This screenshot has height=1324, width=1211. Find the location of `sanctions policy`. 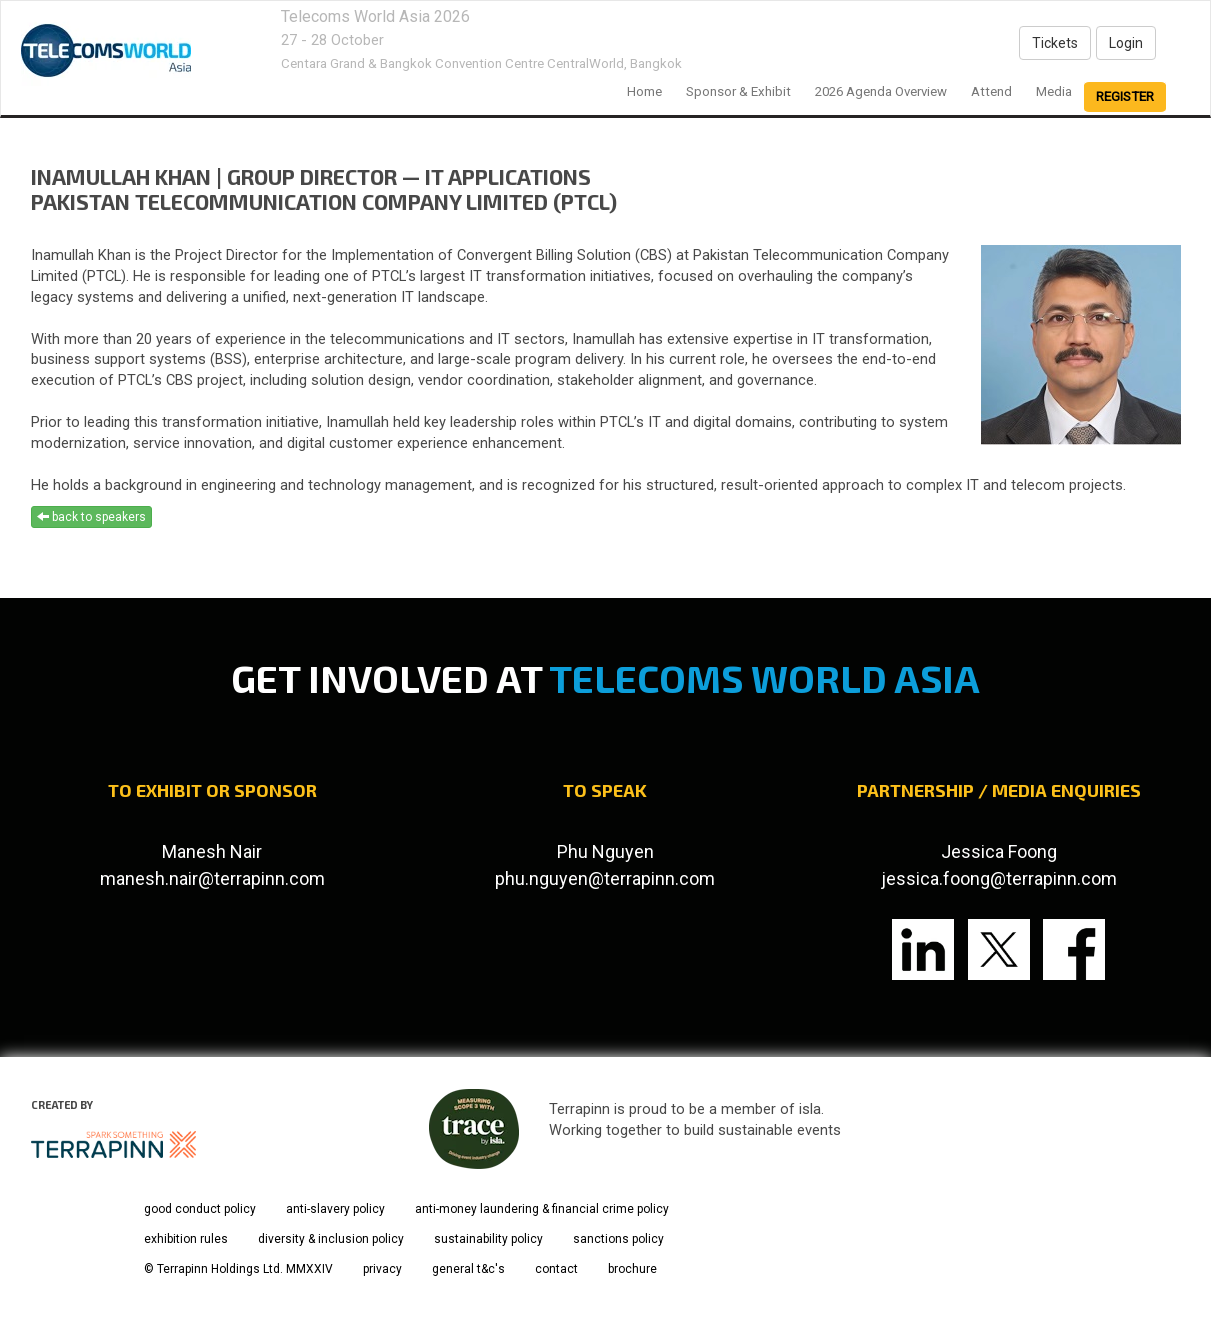

sanctions policy is located at coordinates (618, 1239).